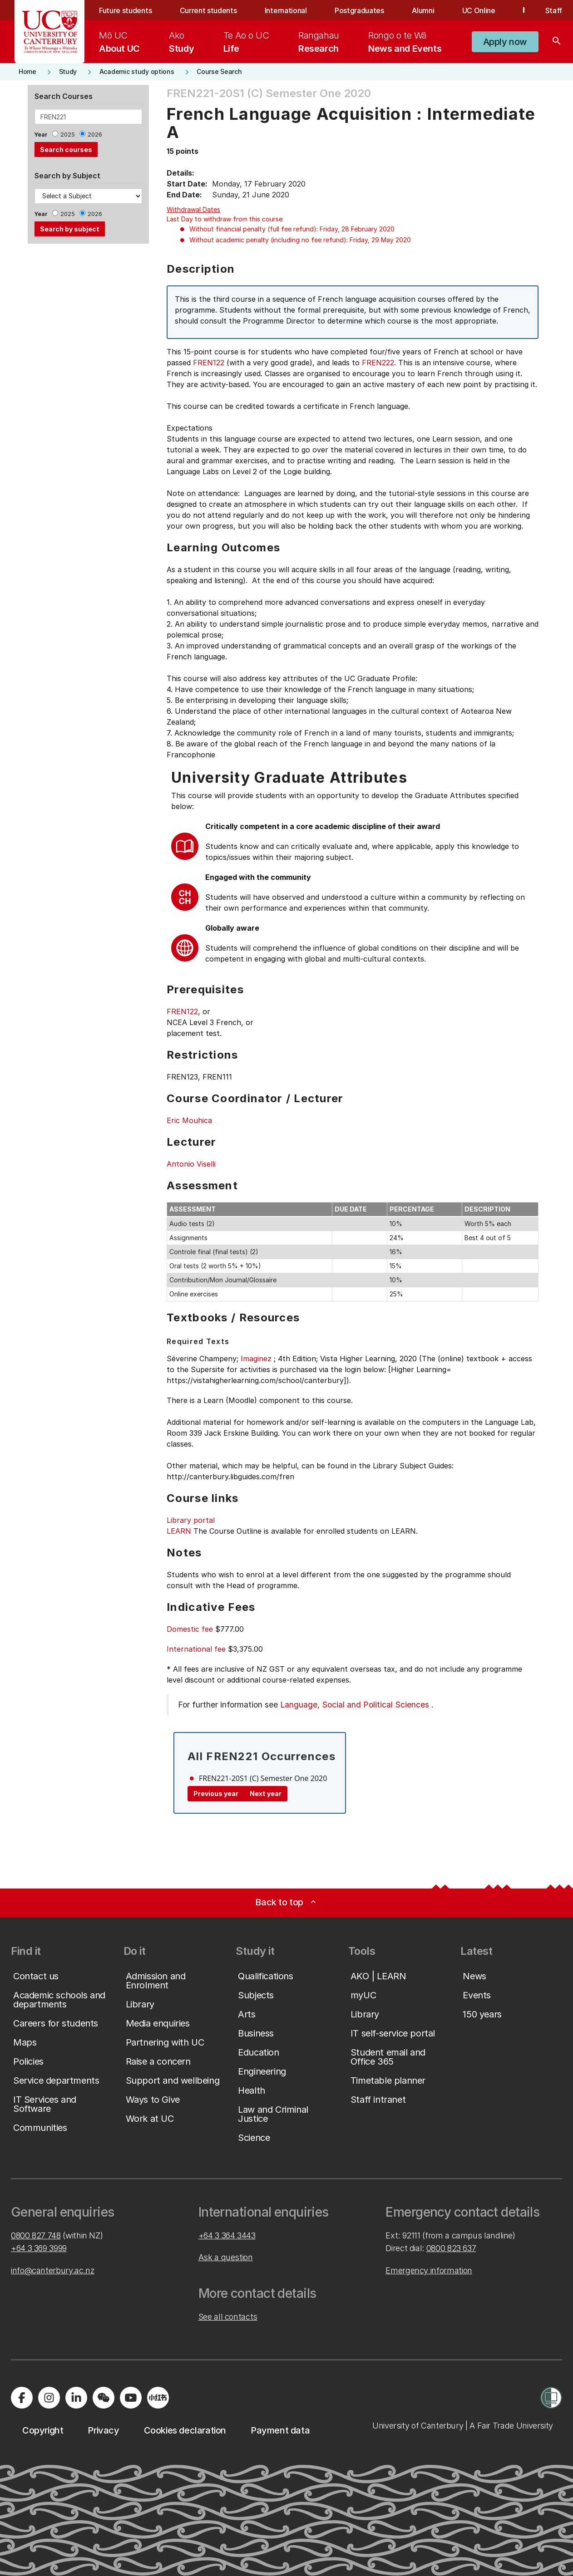 This screenshot has width=573, height=2576. I want to click on International fee, so click(196, 1649).